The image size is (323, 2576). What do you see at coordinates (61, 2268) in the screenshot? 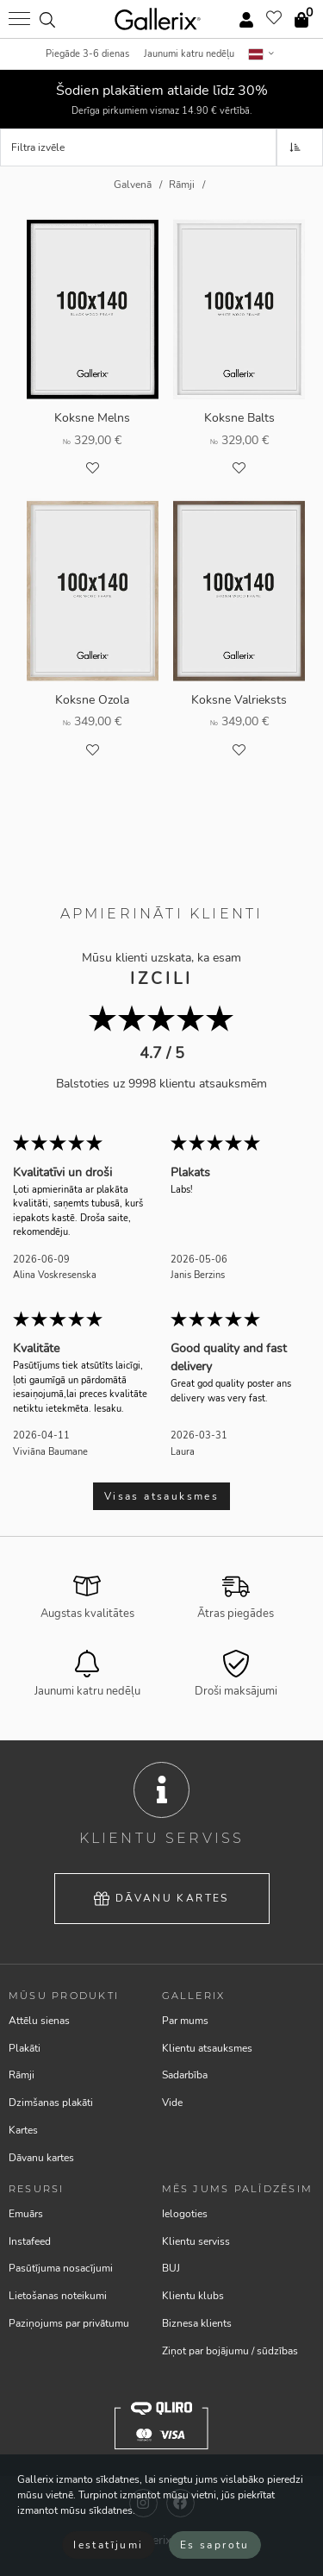
I see `Pasūtījuma nosacījumi` at bounding box center [61, 2268].